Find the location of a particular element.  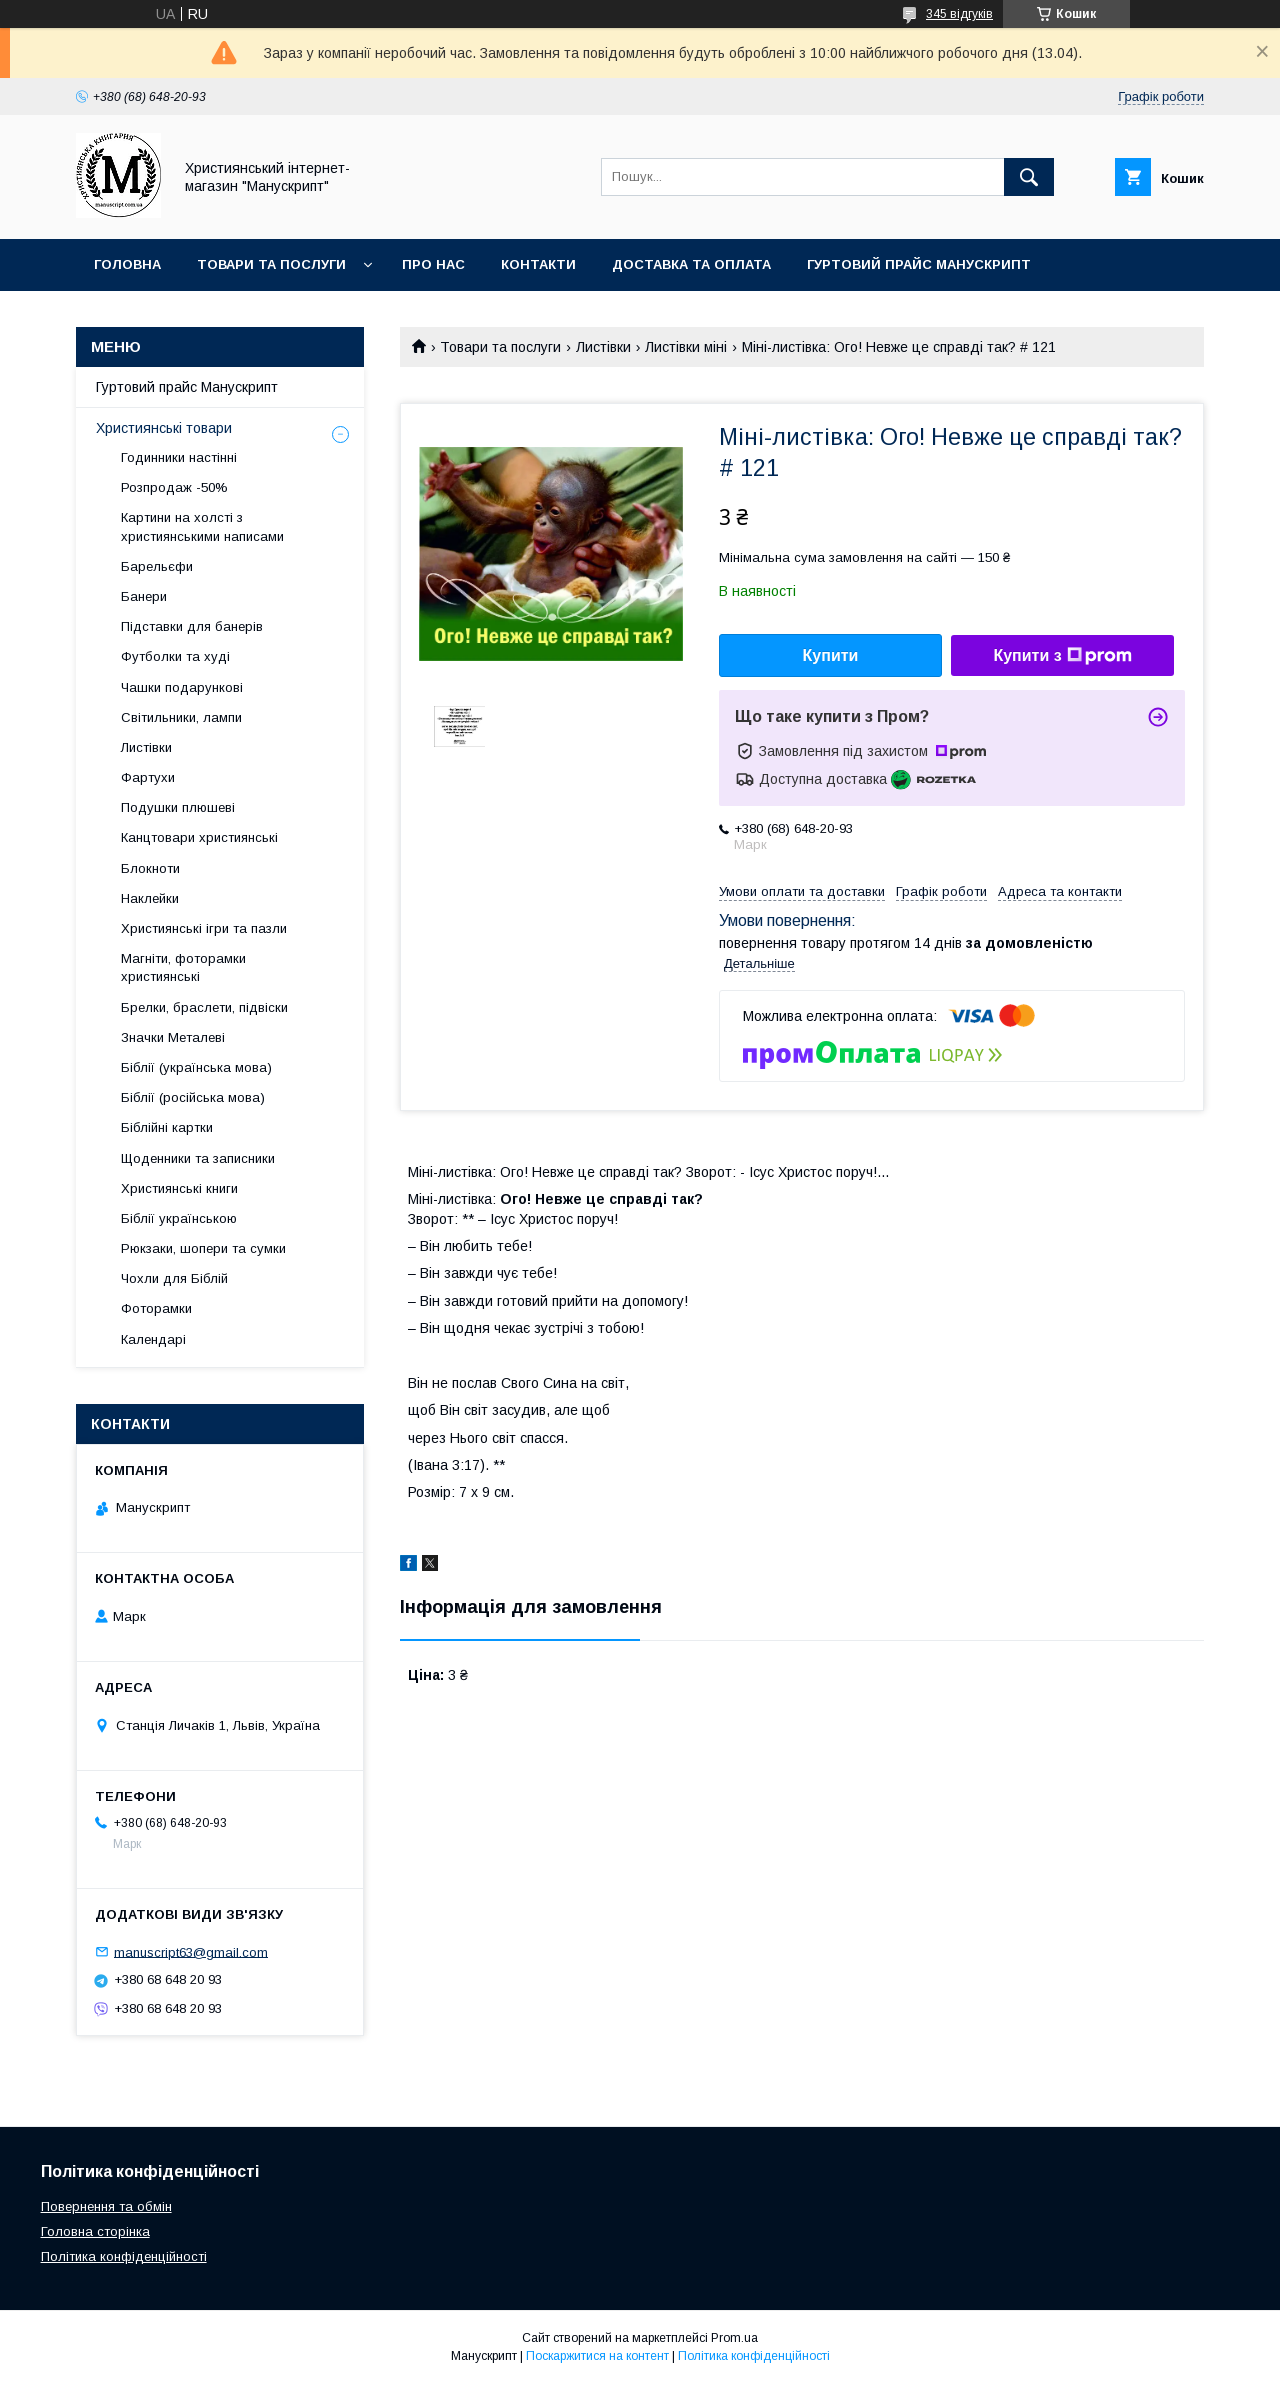

Про нас is located at coordinates (433, 264).